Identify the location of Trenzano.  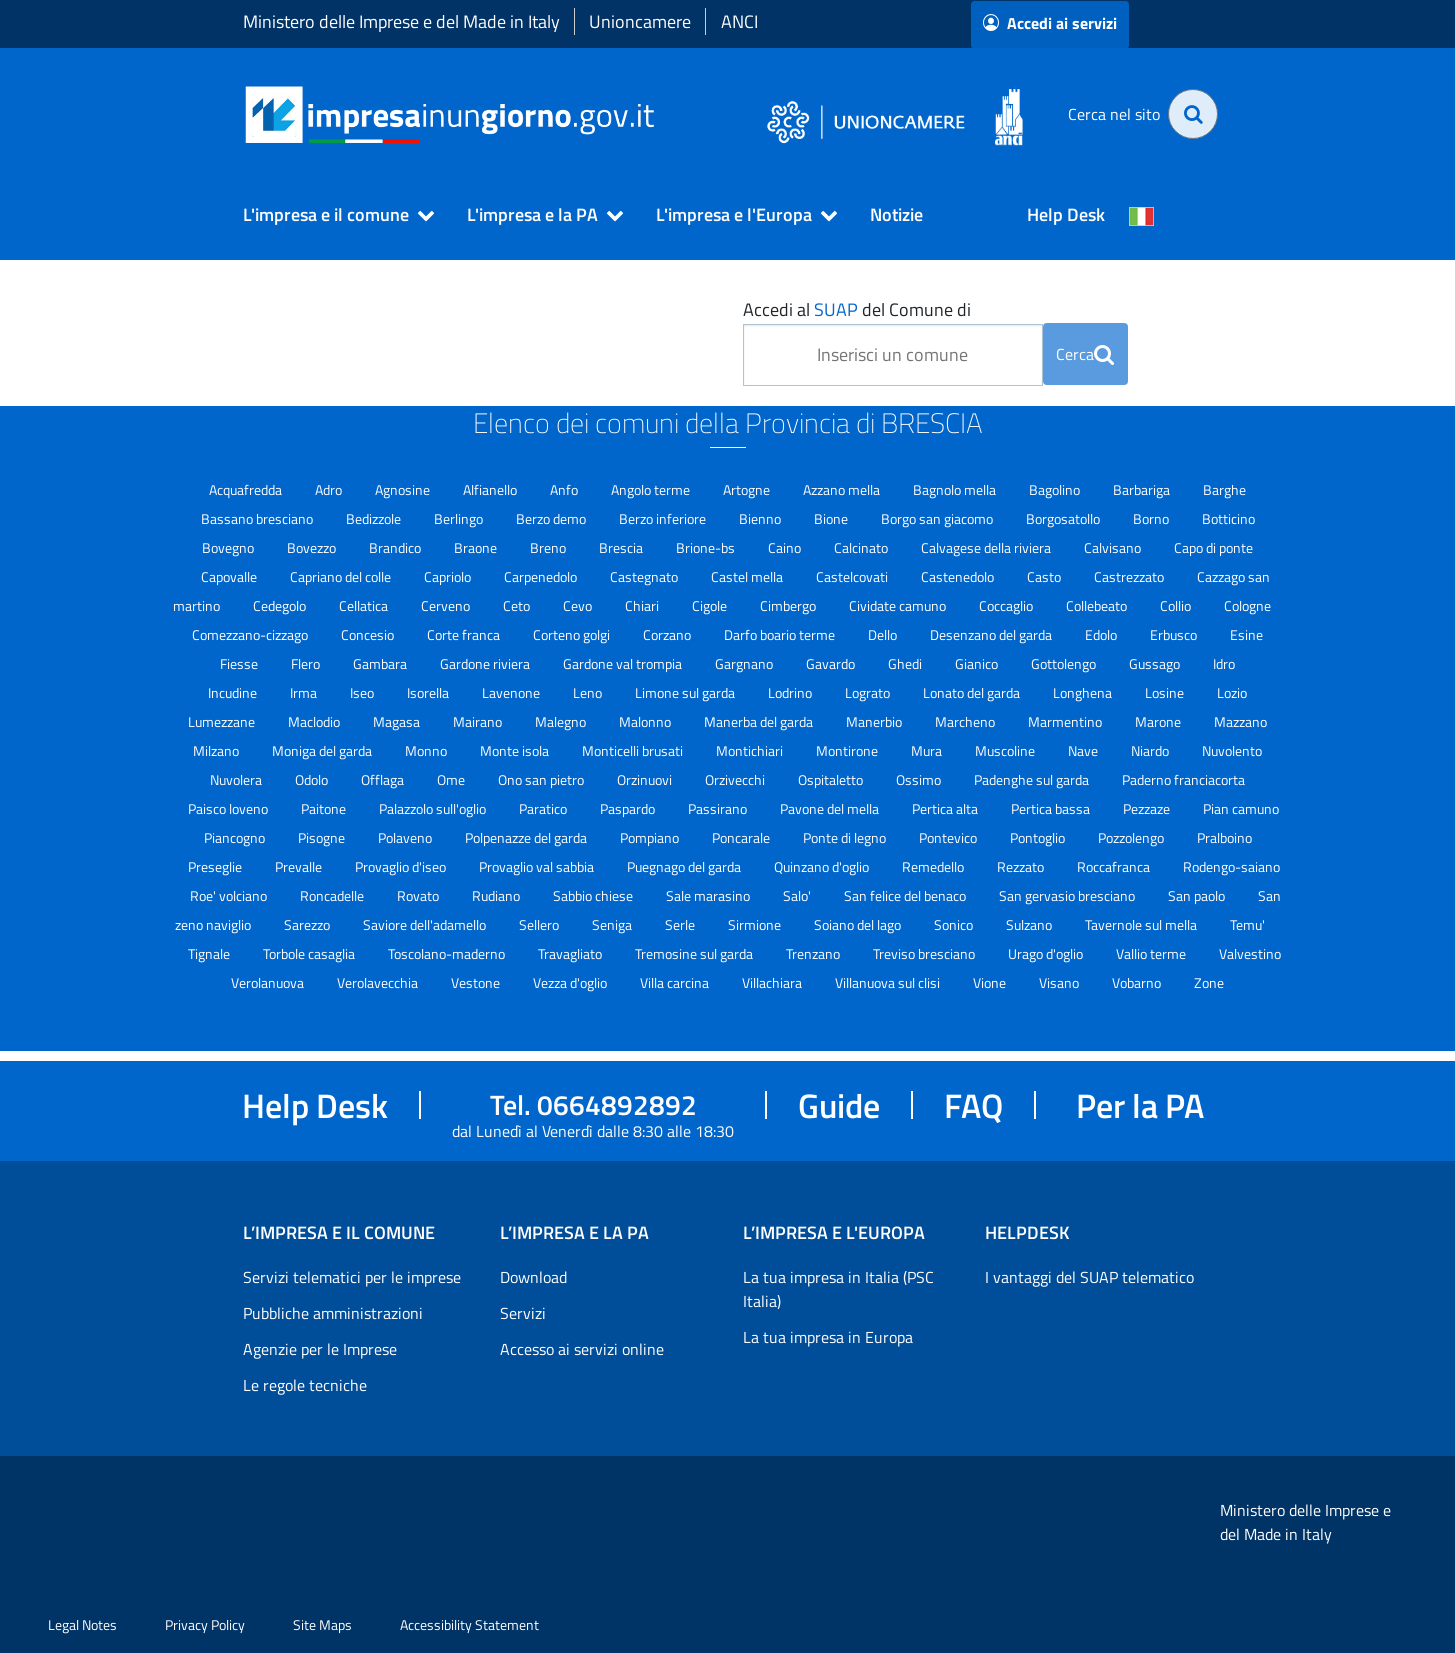
(814, 953).